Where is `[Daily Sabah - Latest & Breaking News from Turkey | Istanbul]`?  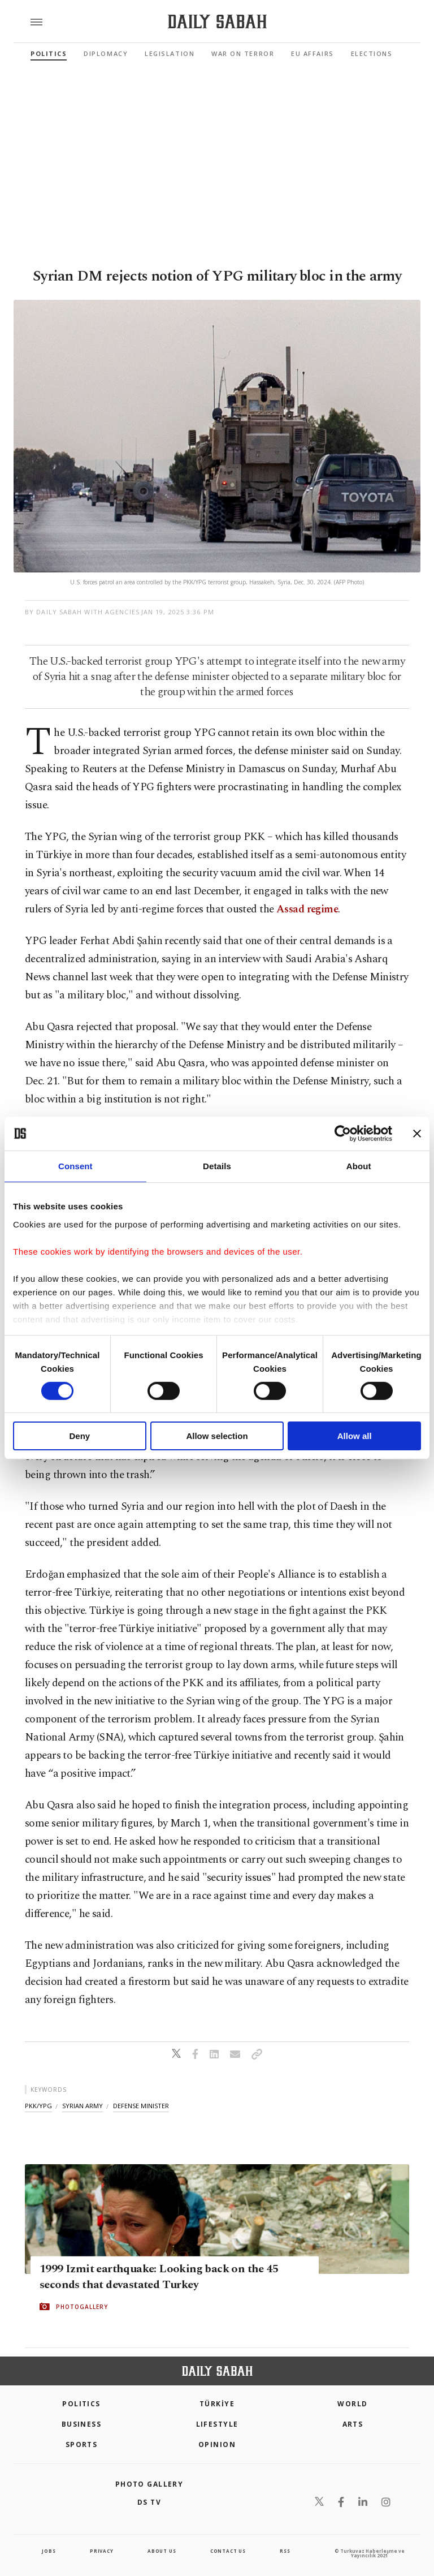 [Daily Sabah - Latest & Breaking News from Turkey | Istanbul] is located at coordinates (217, 22).